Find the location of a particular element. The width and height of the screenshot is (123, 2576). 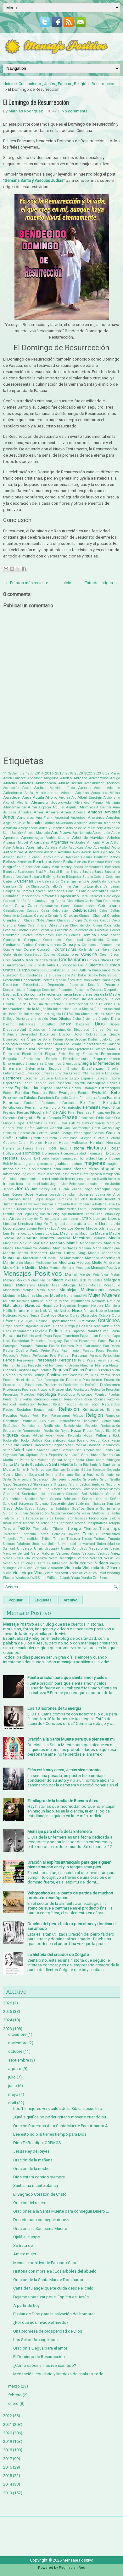

Tecnología is located at coordinates (97, 1518).